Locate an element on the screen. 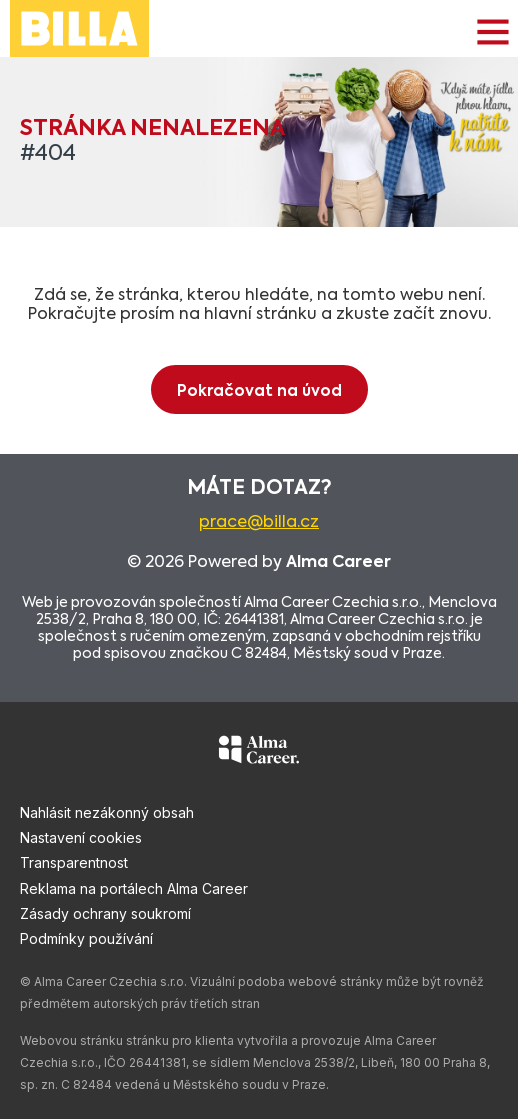 The width and height of the screenshot is (518, 1119). [Alma Career] is located at coordinates (259, 753).